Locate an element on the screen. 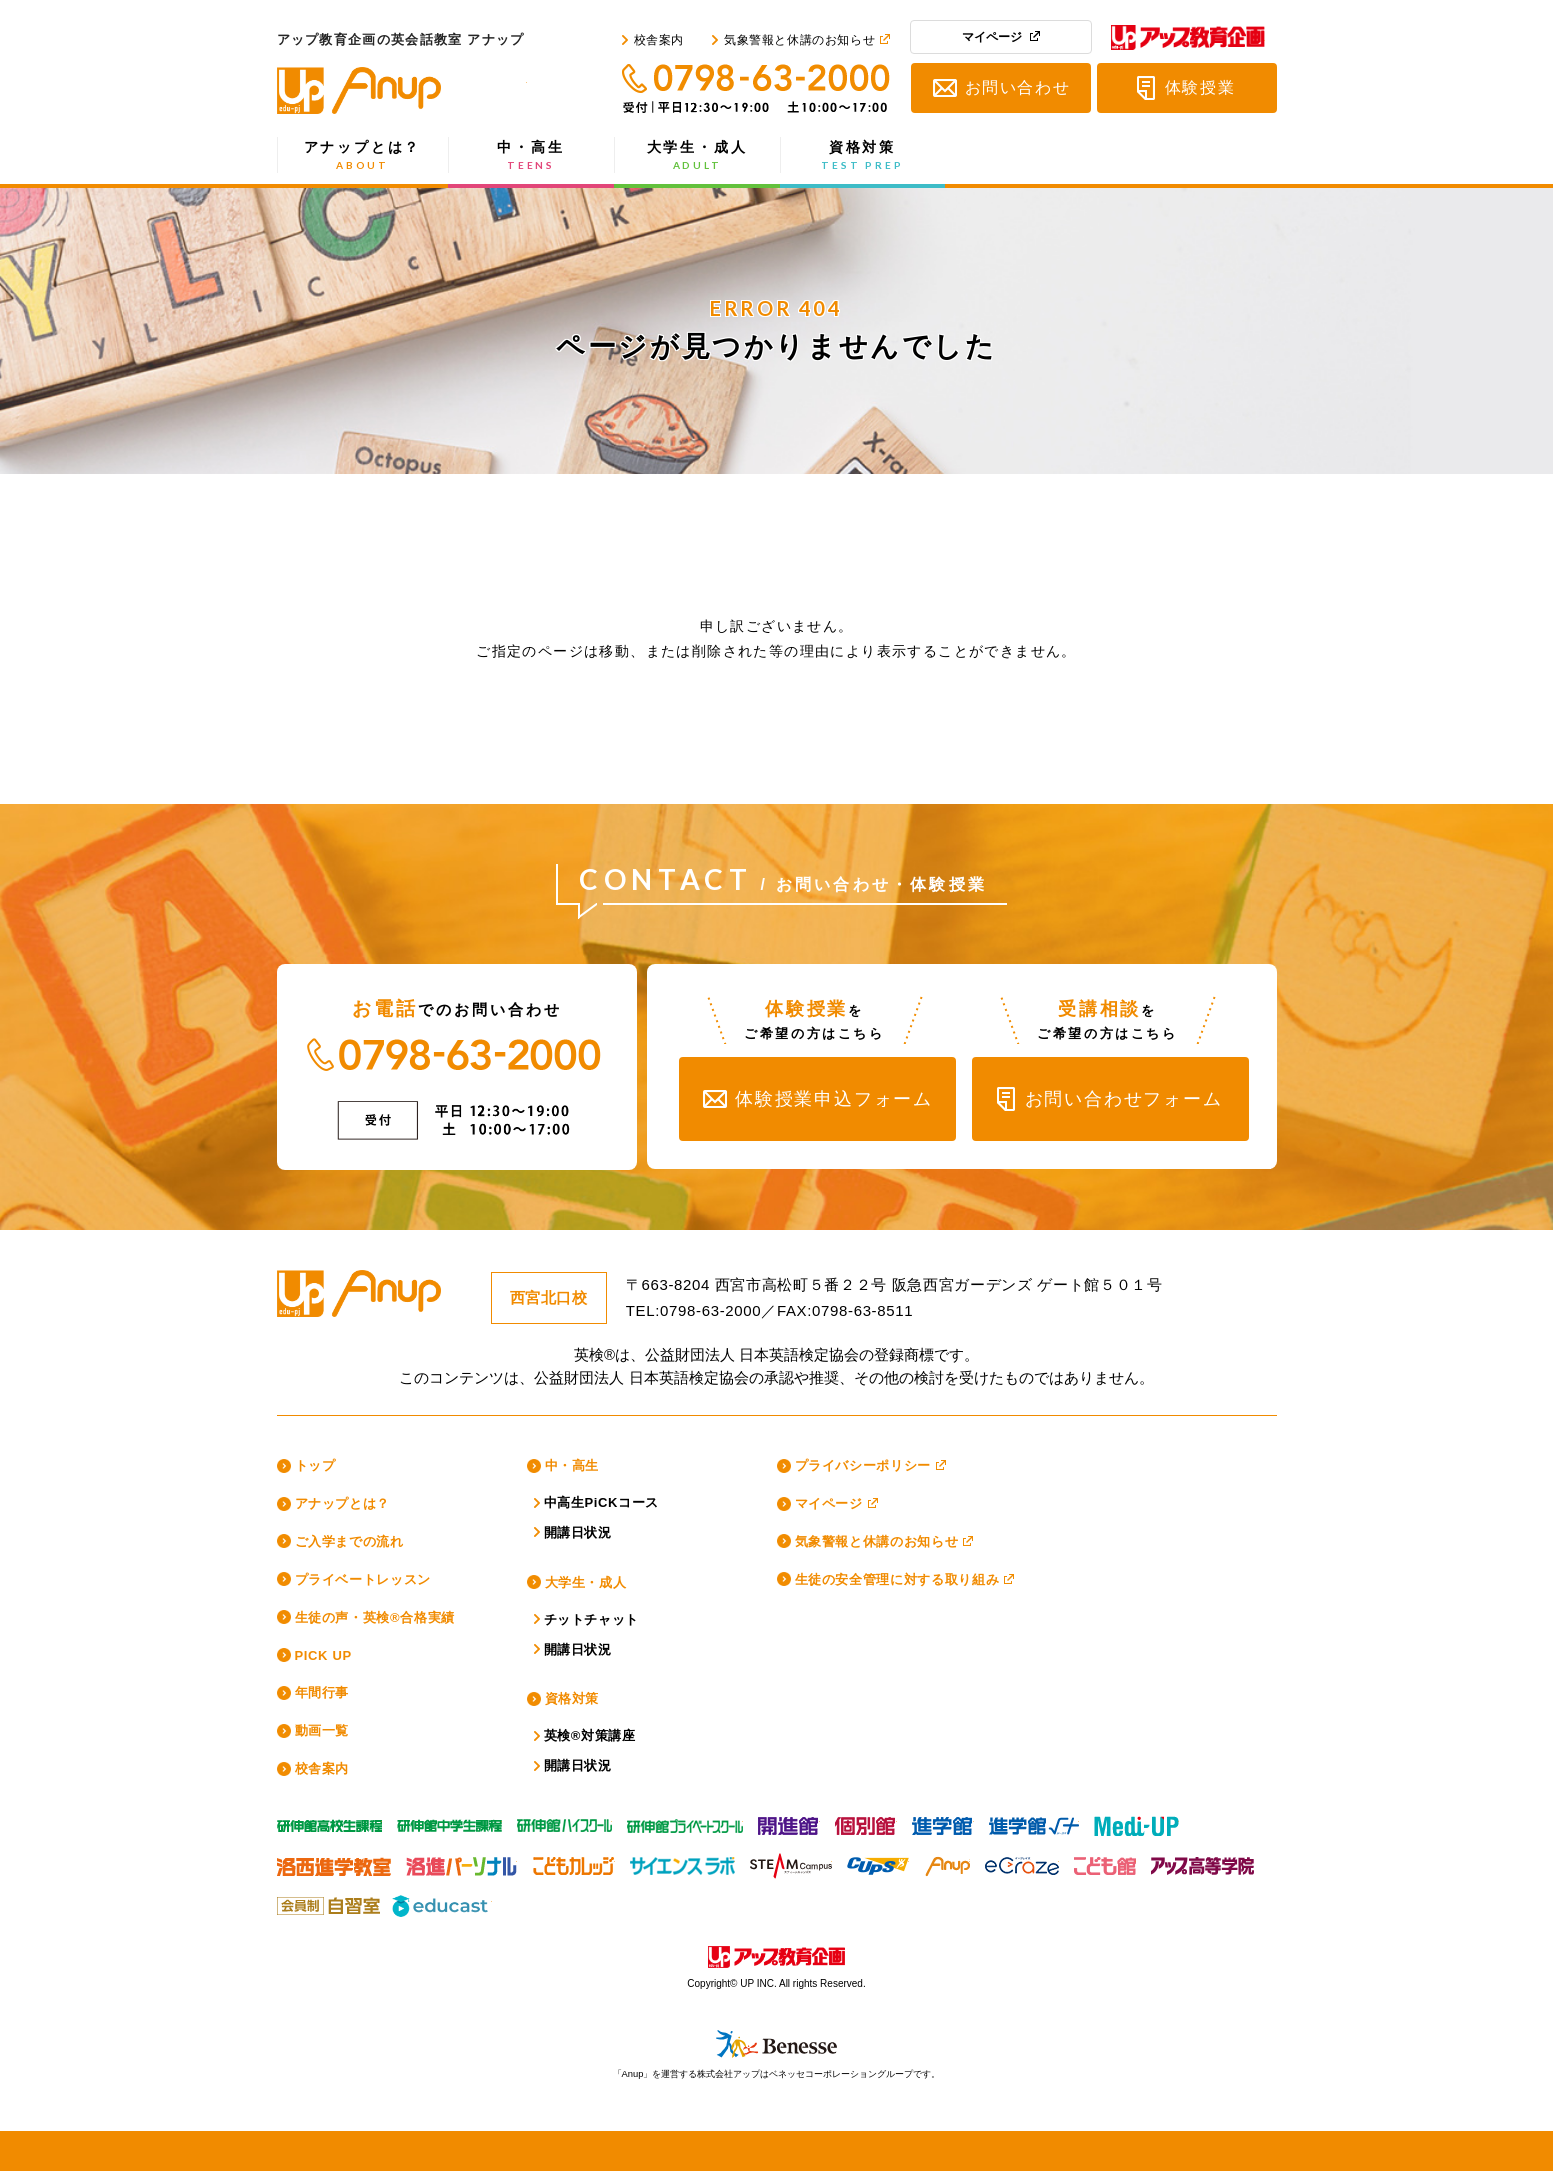  ご入学までの流れ is located at coordinates (349, 1541).